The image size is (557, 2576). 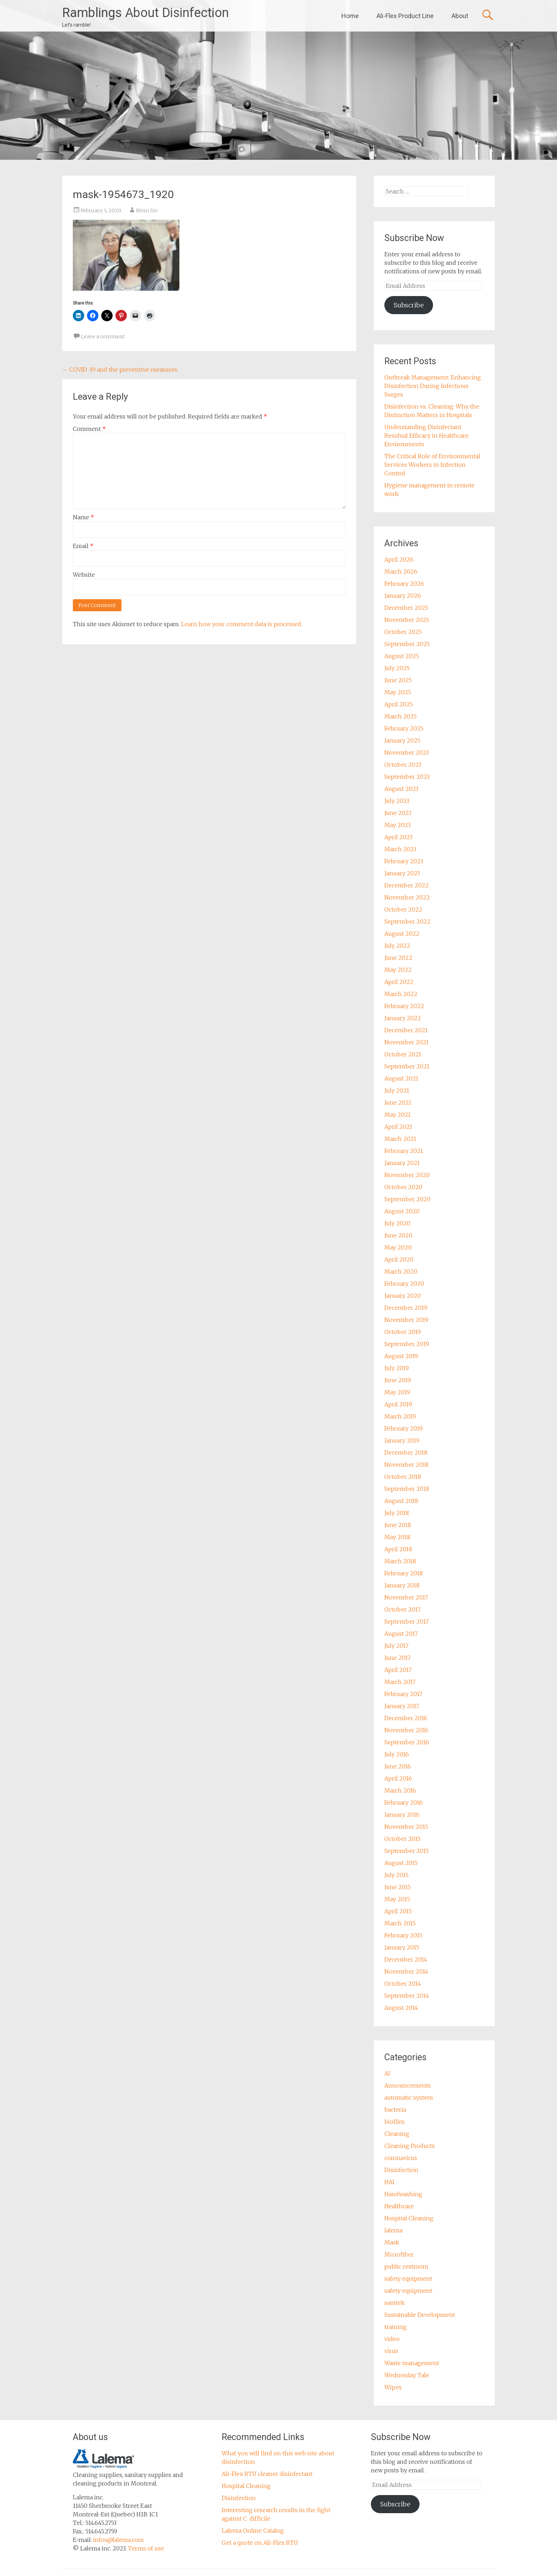 I want to click on February 2019, so click(x=403, y=1428).